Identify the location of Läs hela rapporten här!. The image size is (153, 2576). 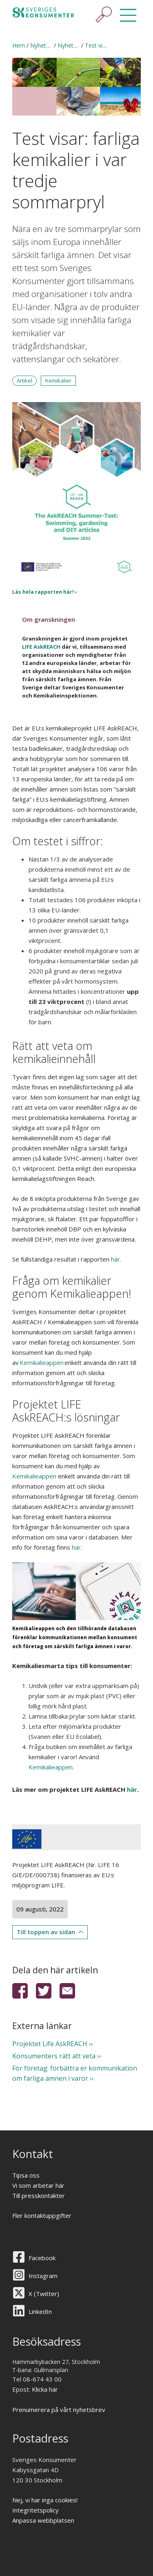
(43, 591).